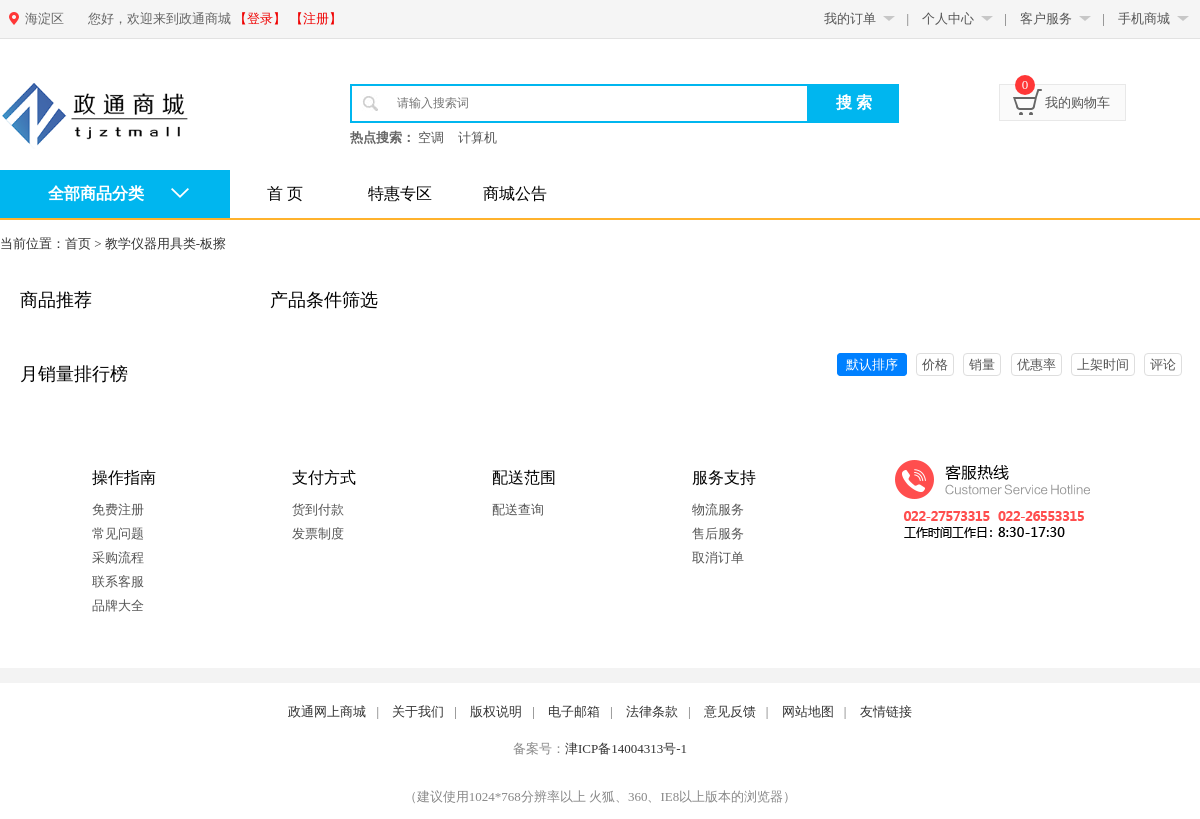 The image size is (1200, 819). What do you see at coordinates (431, 137) in the screenshot?
I see `空调` at bounding box center [431, 137].